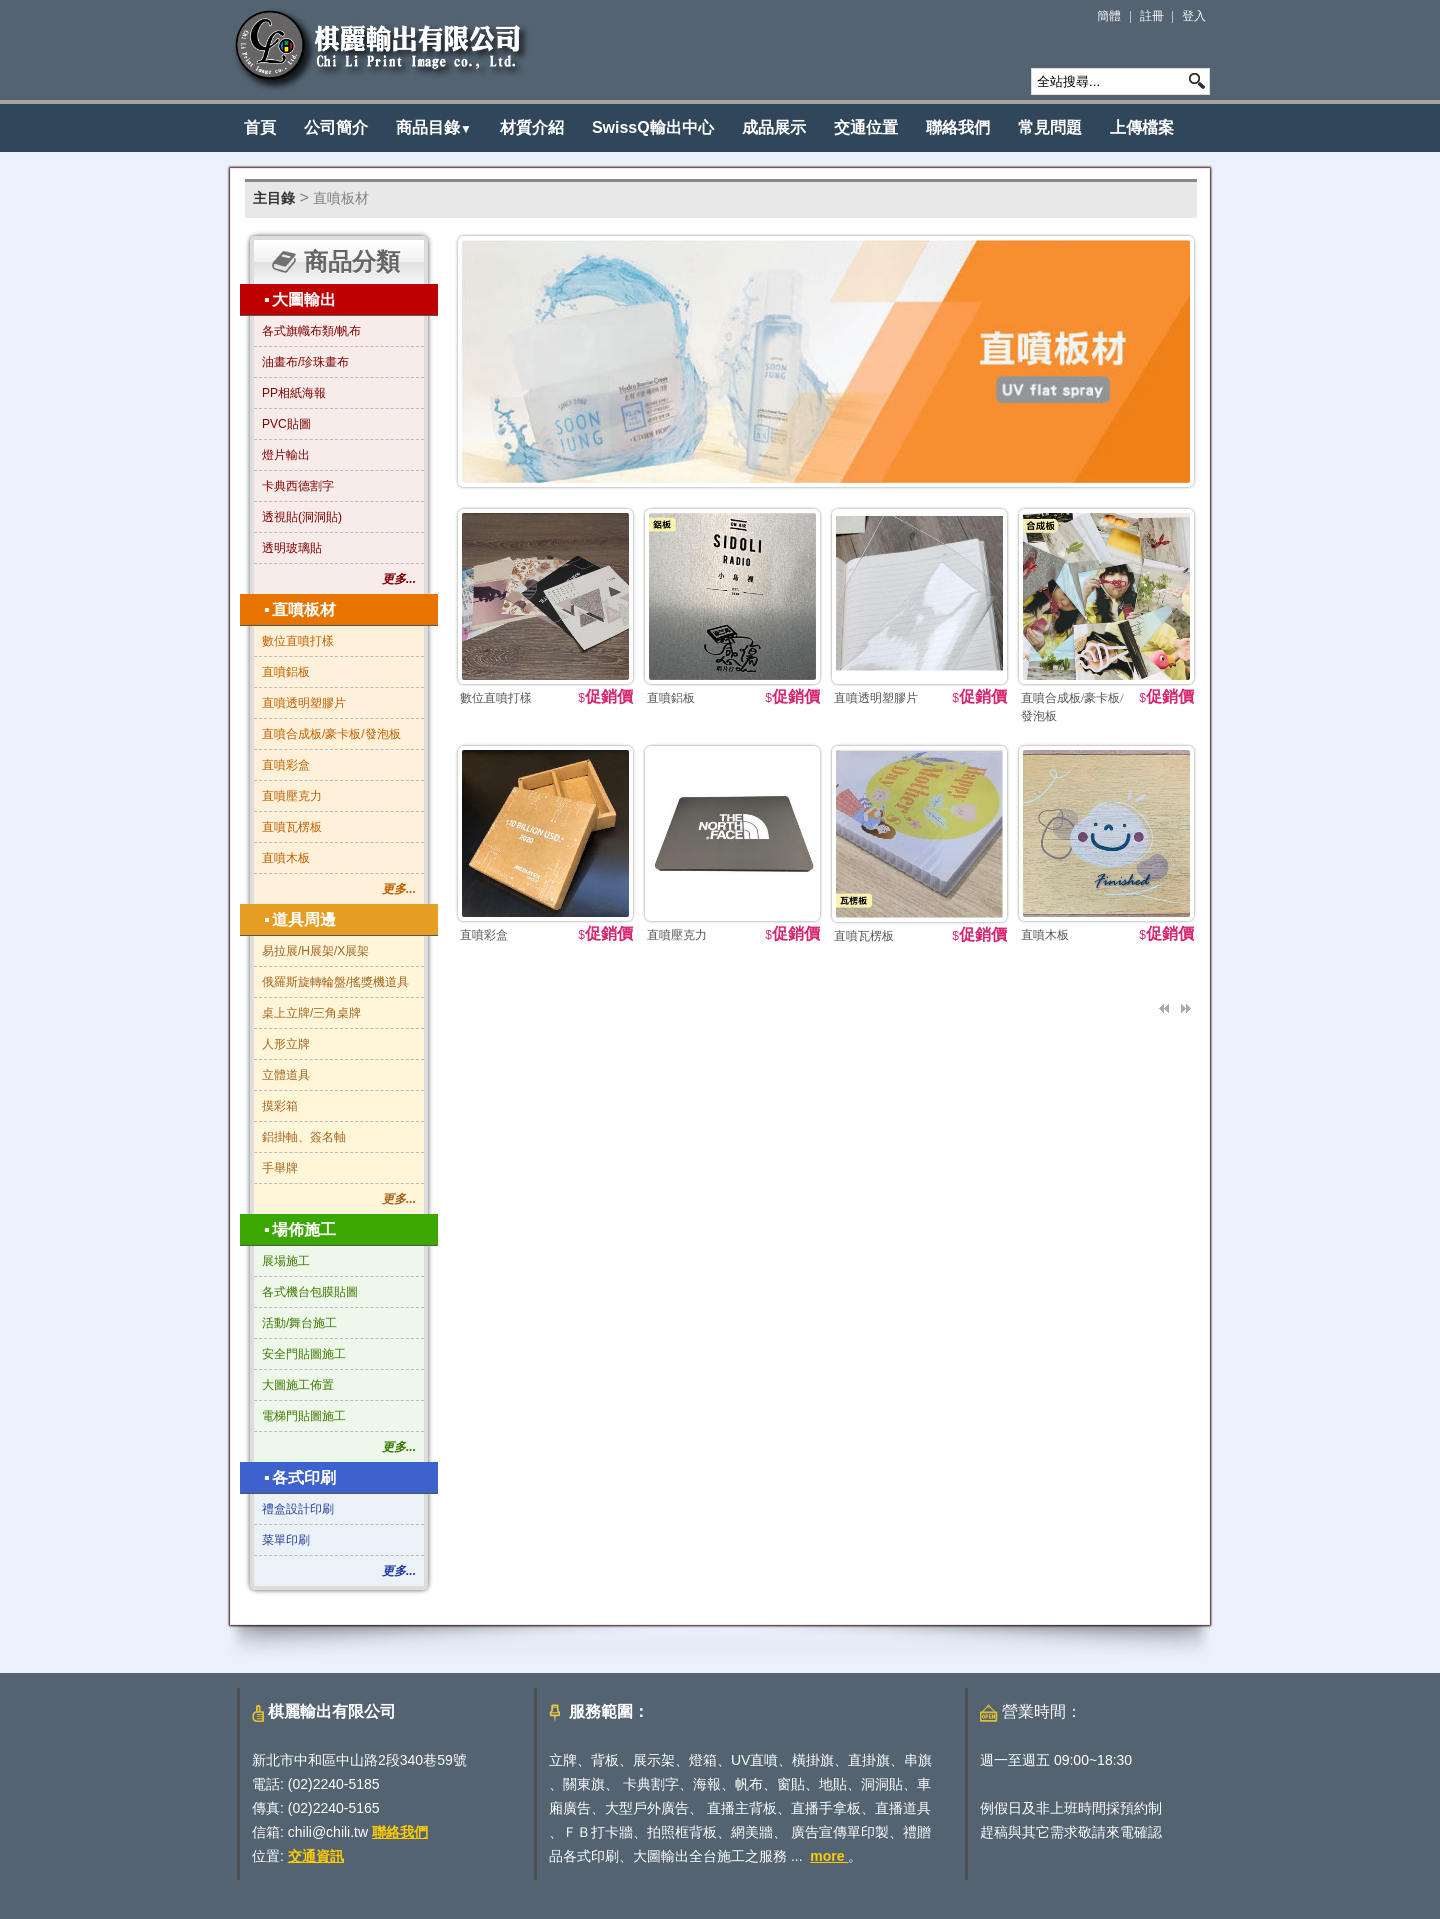  I want to click on 活動/舞台施工, so click(299, 1323).